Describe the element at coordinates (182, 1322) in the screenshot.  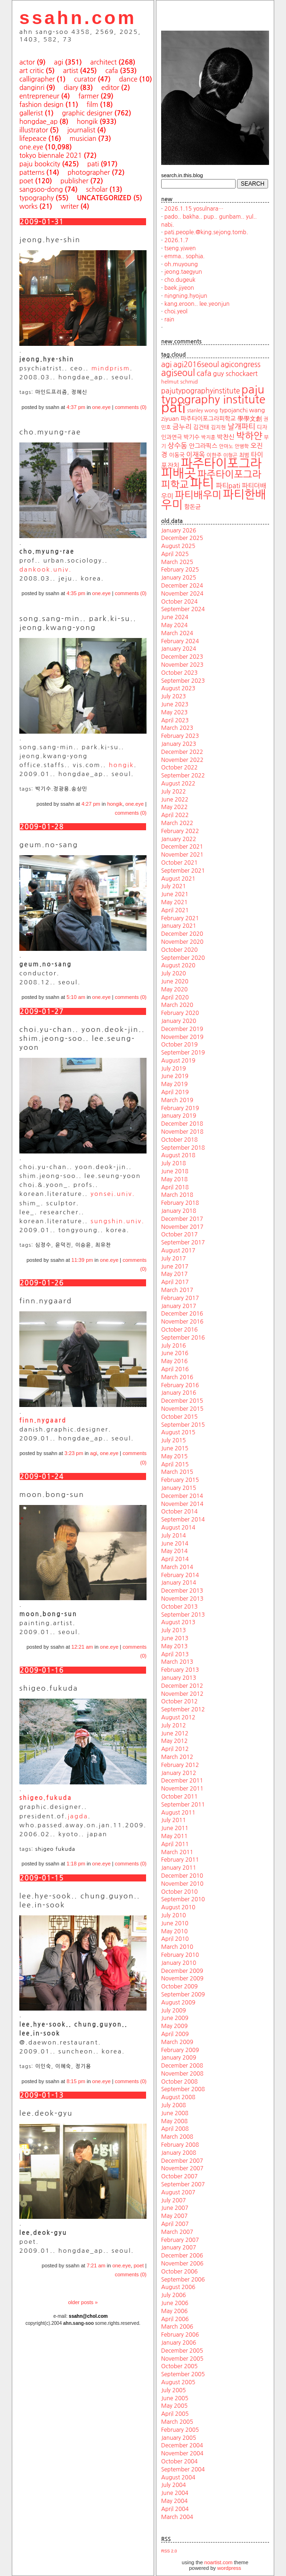
I see `November 2016` at that location.